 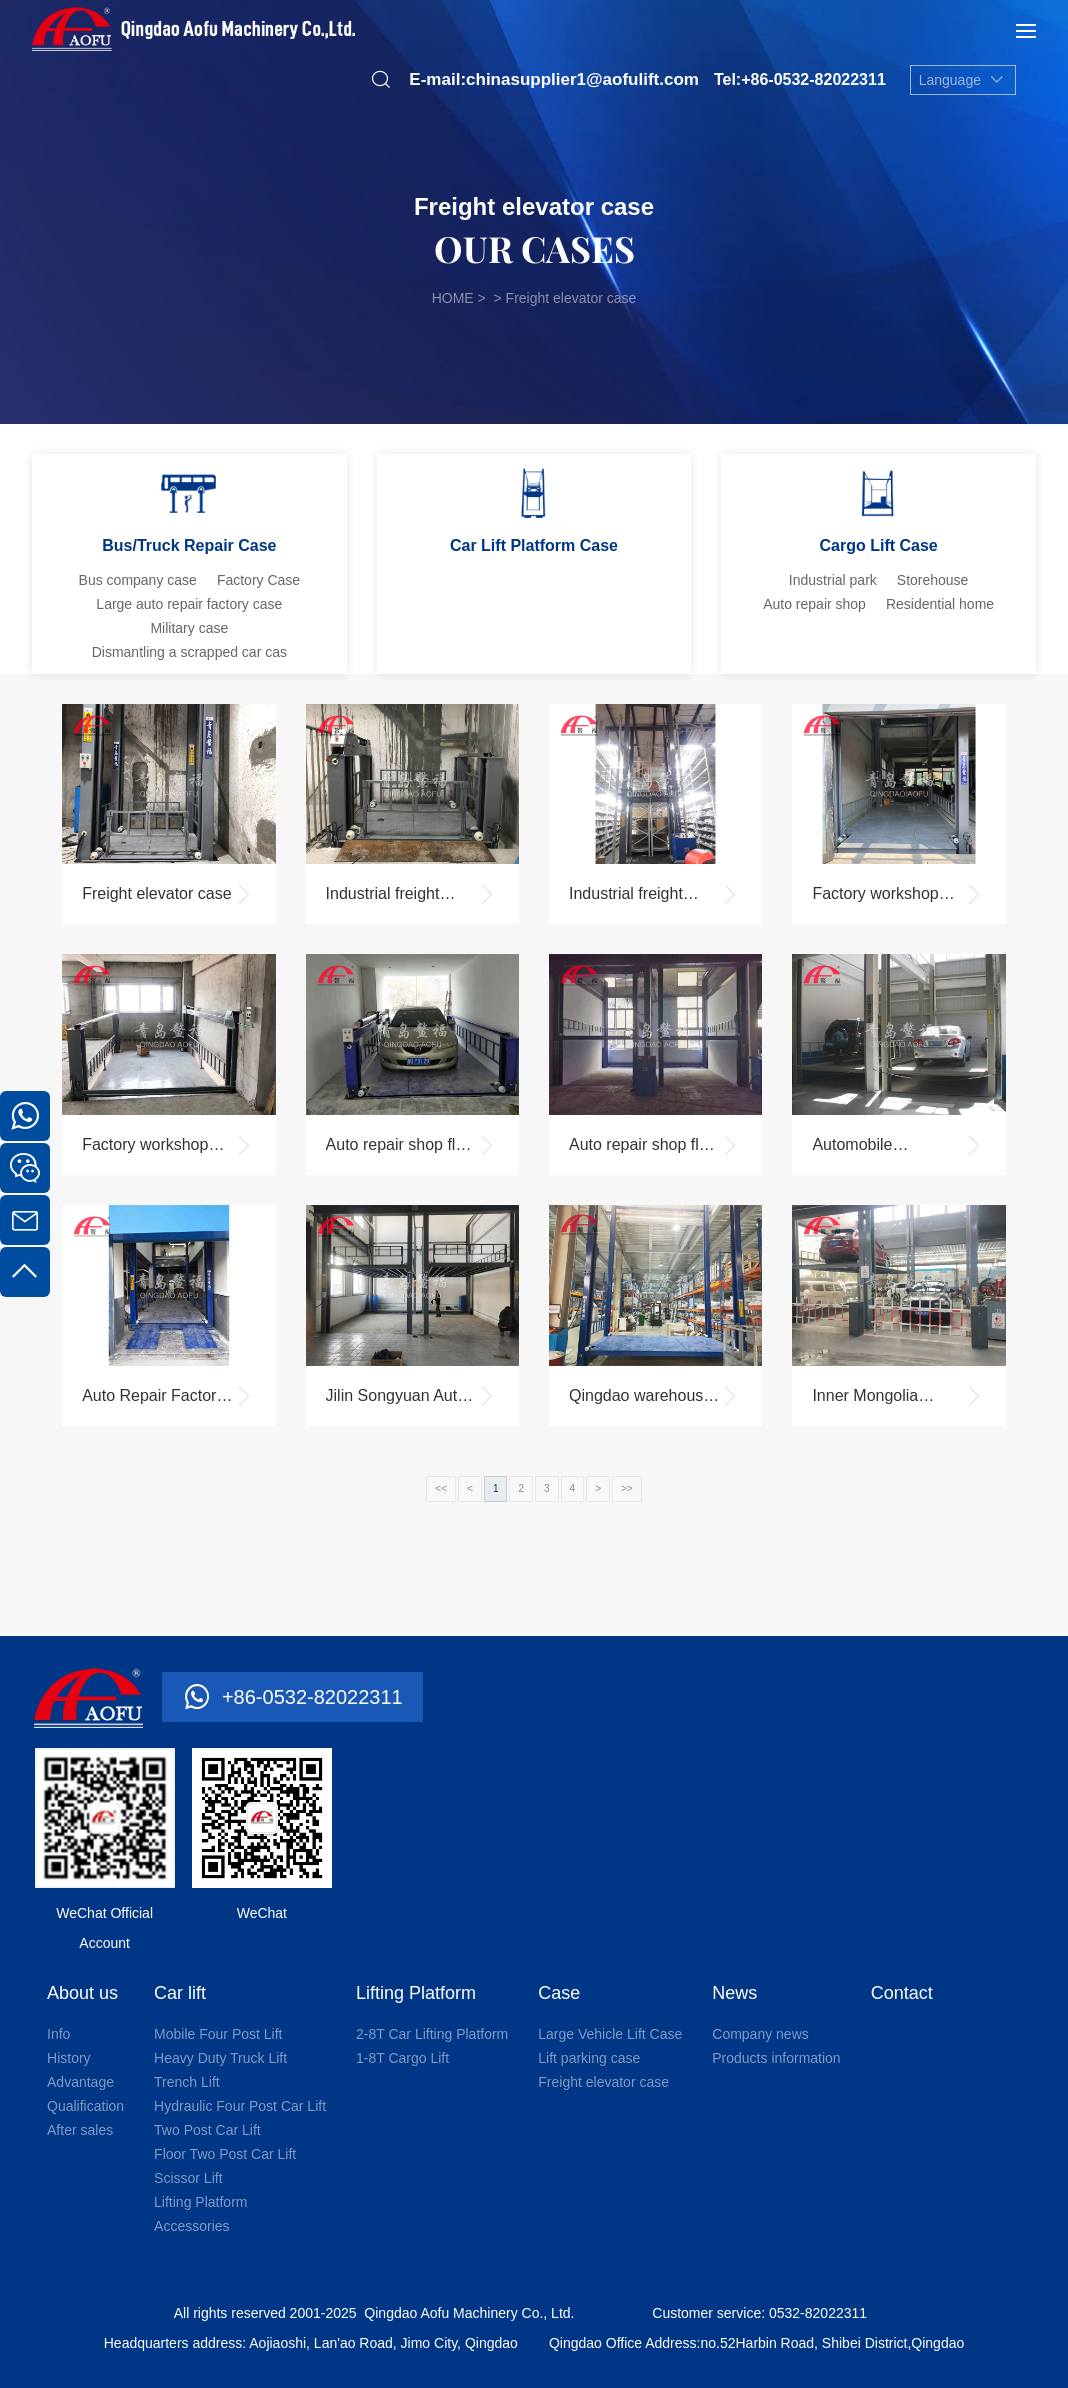 I want to click on Info, so click(x=58, y=2034).